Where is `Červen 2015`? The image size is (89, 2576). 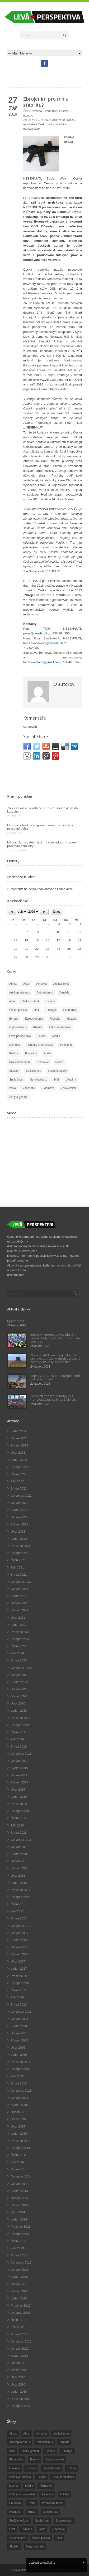
Červen 2015 is located at coordinates (19, 2097).